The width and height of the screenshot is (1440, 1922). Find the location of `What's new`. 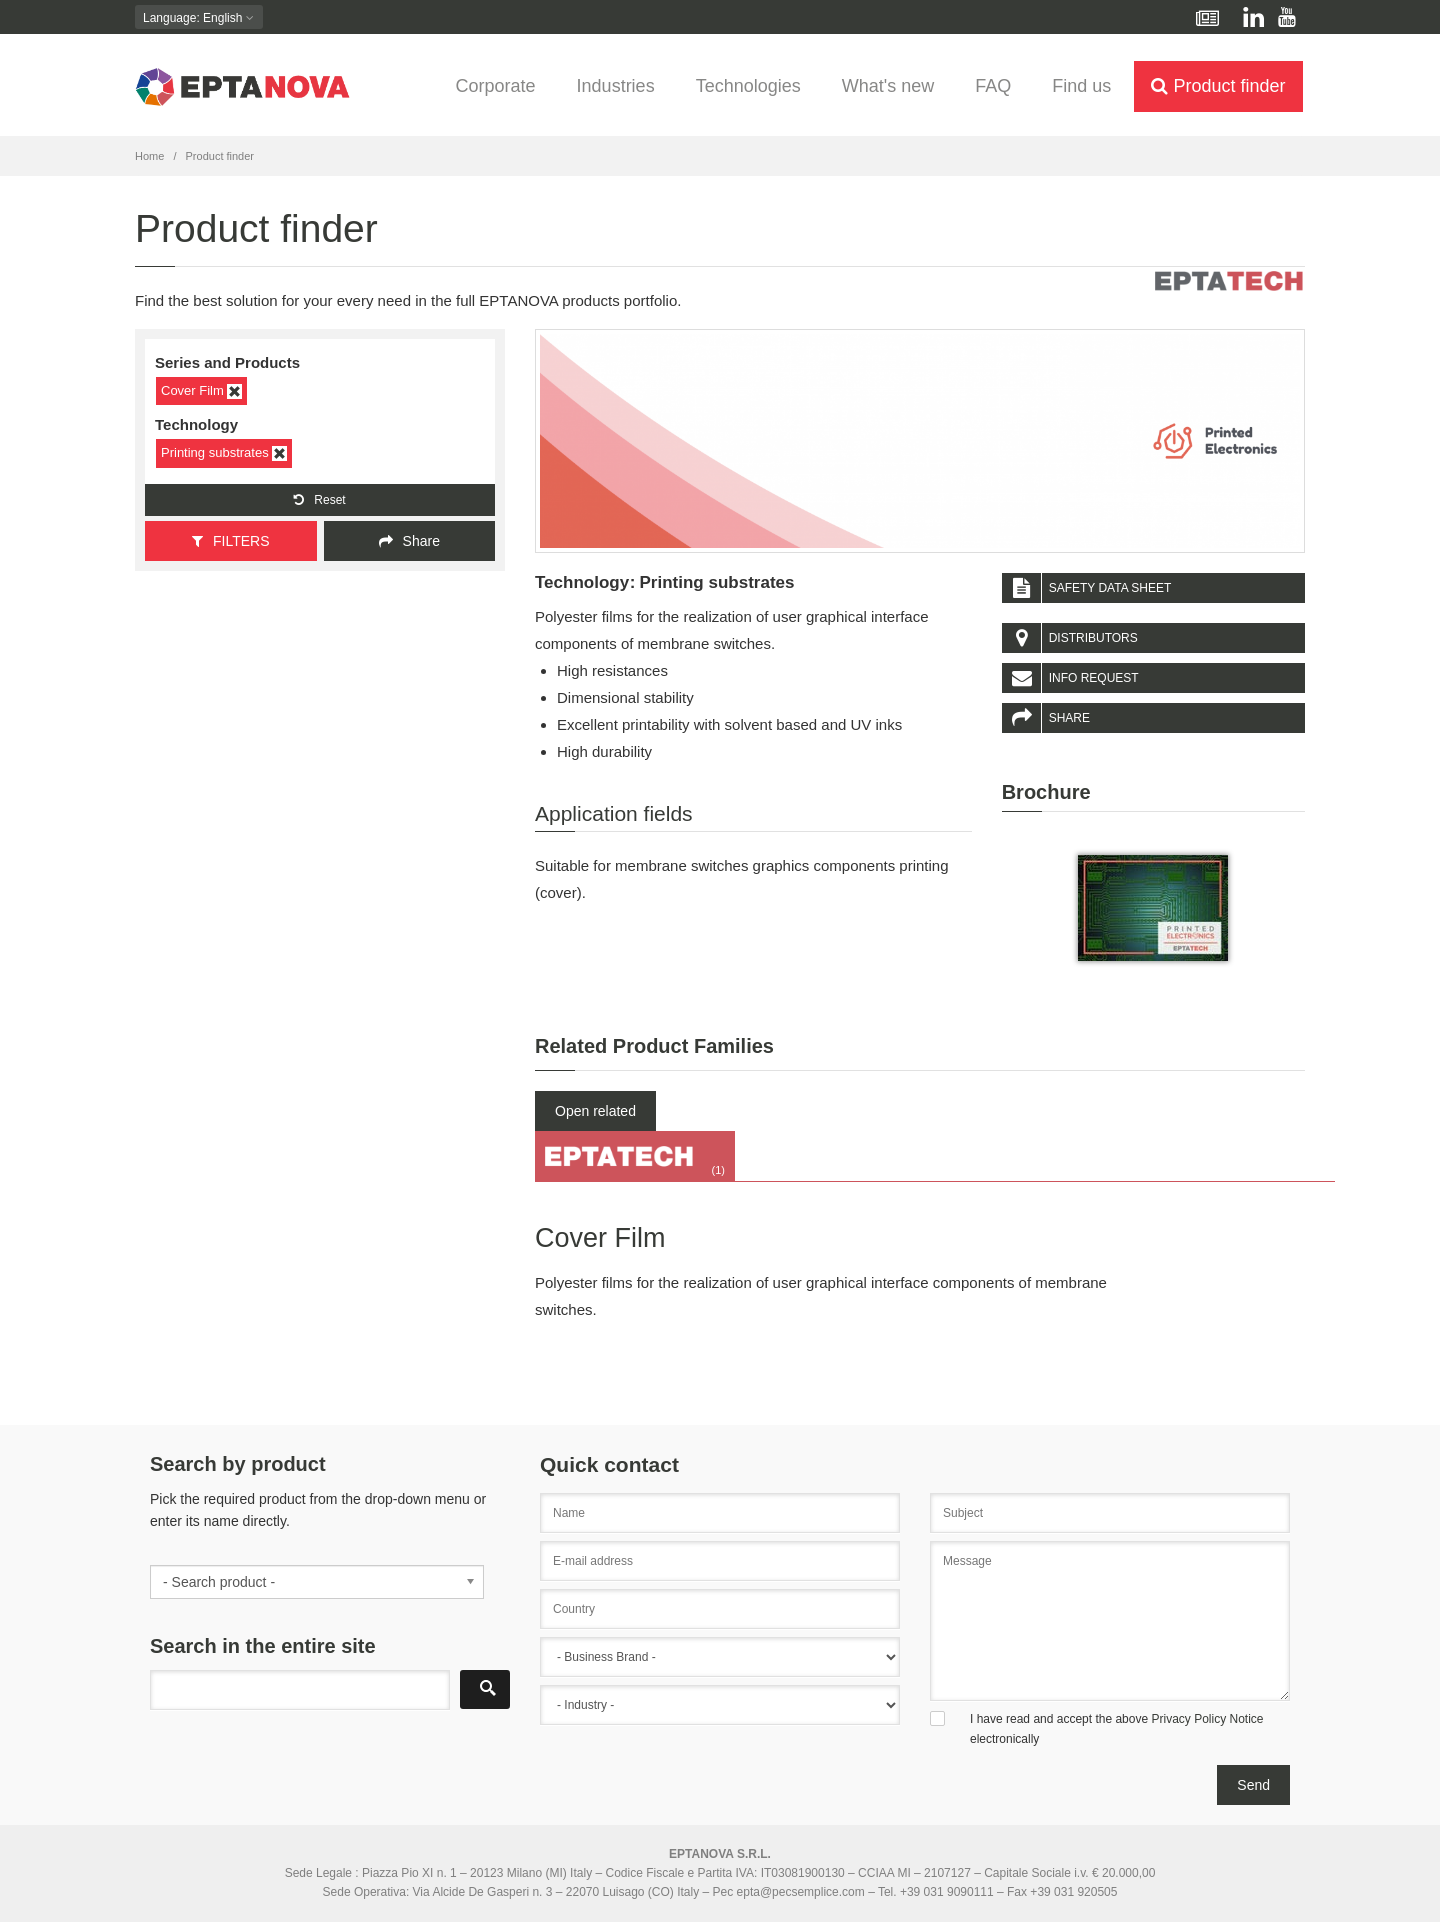

What's new is located at coordinates (888, 86).